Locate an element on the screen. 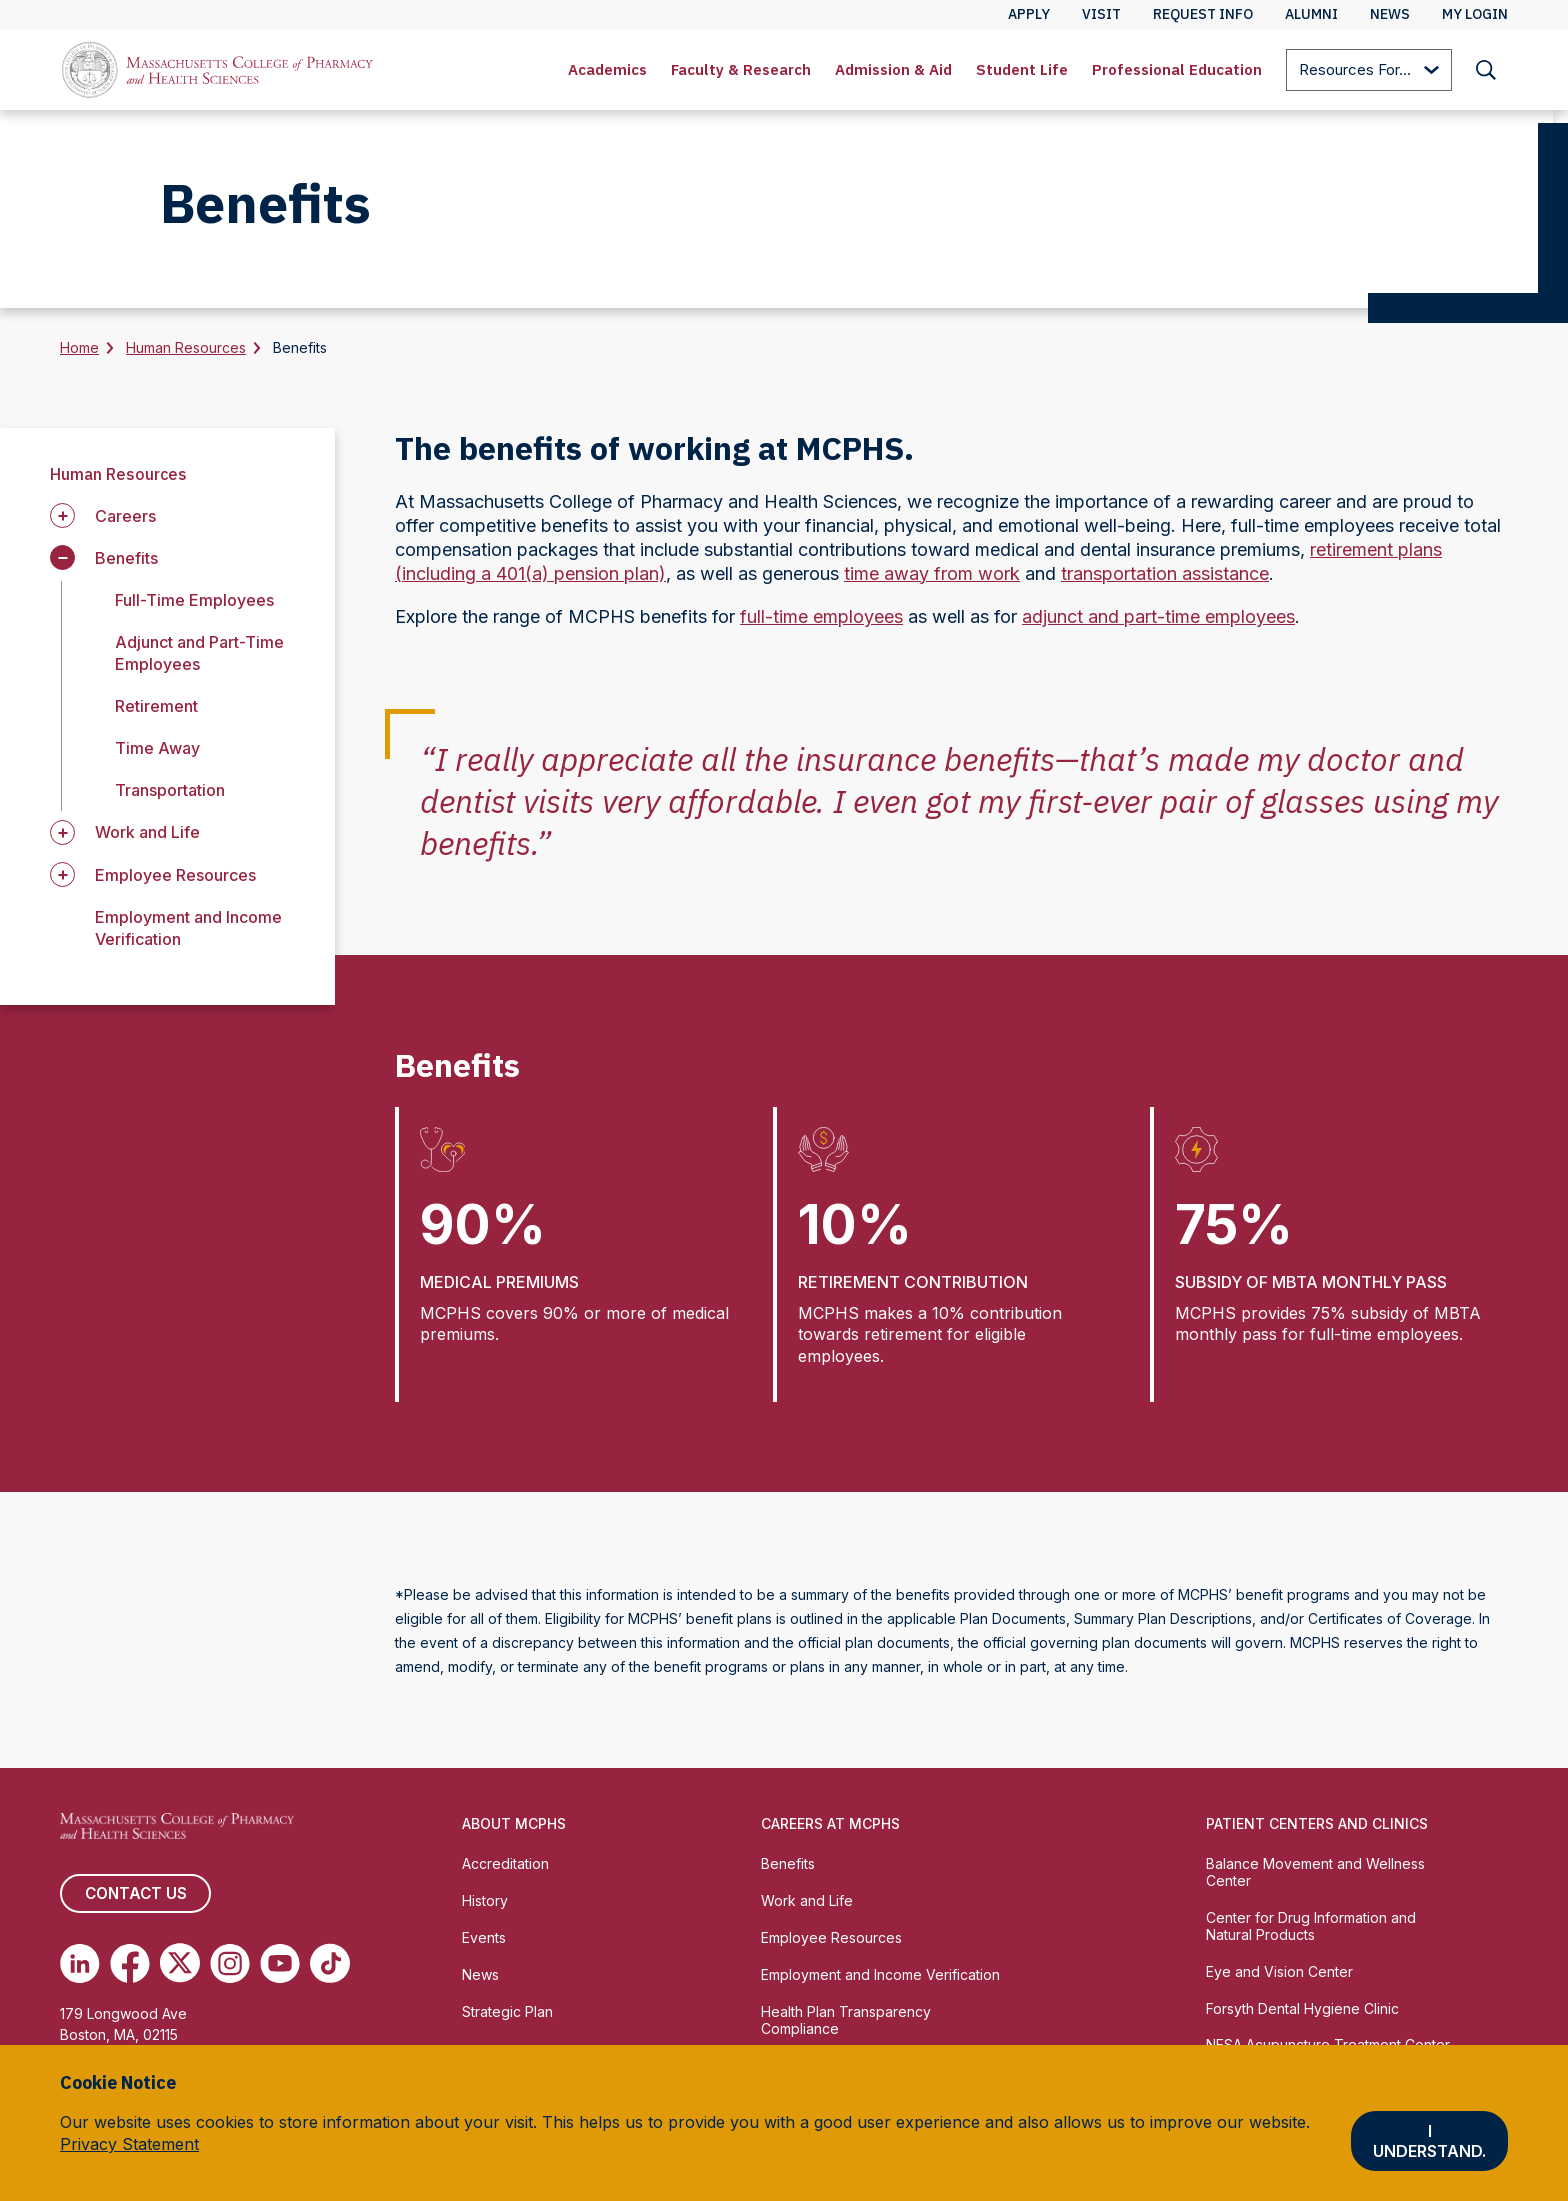  Forsyth Dental Hygiene Clinic is located at coordinates (1302, 2008).